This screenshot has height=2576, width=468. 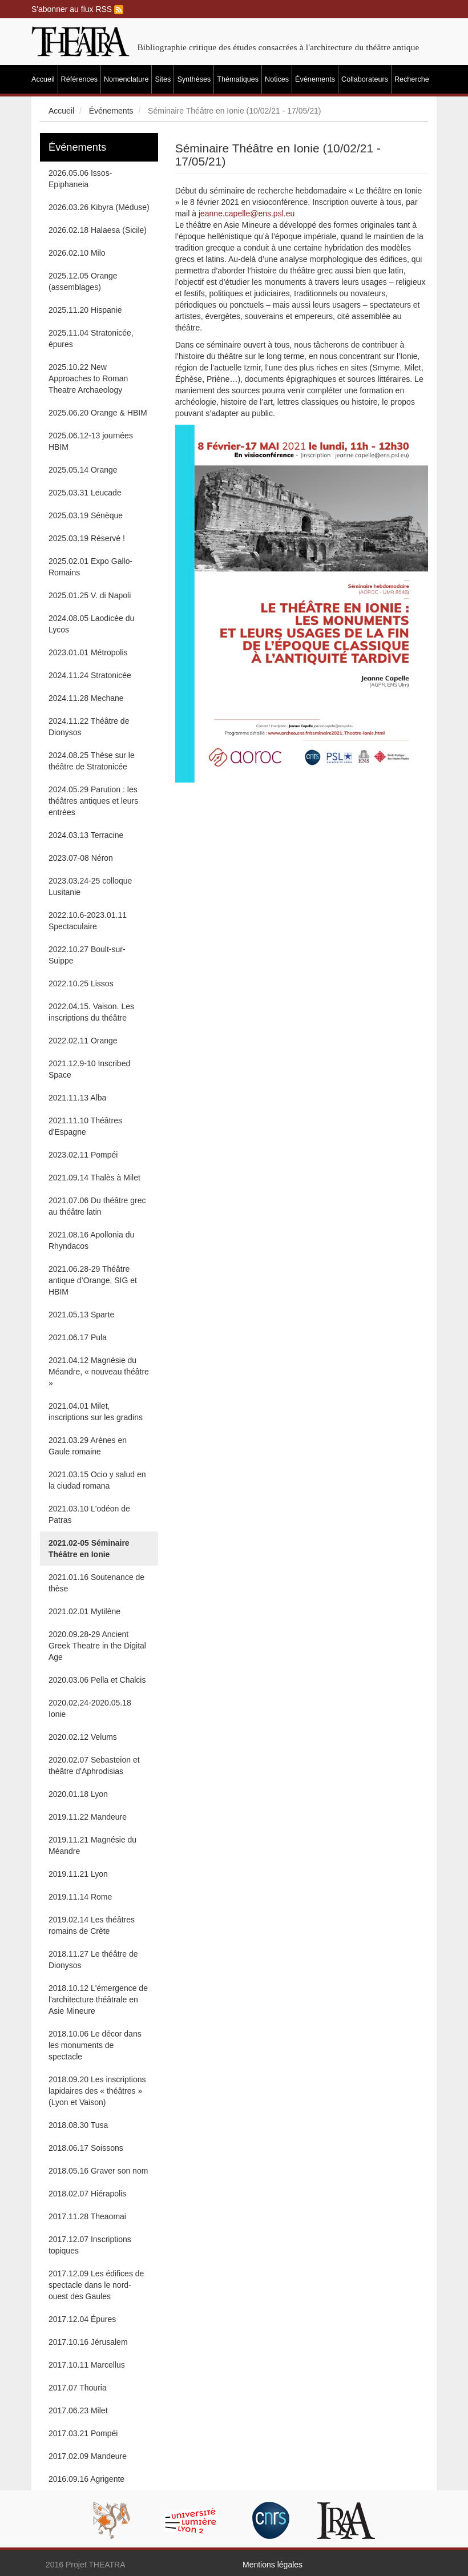 What do you see at coordinates (78, 1873) in the screenshot?
I see `2019.11.21 Lyon` at bounding box center [78, 1873].